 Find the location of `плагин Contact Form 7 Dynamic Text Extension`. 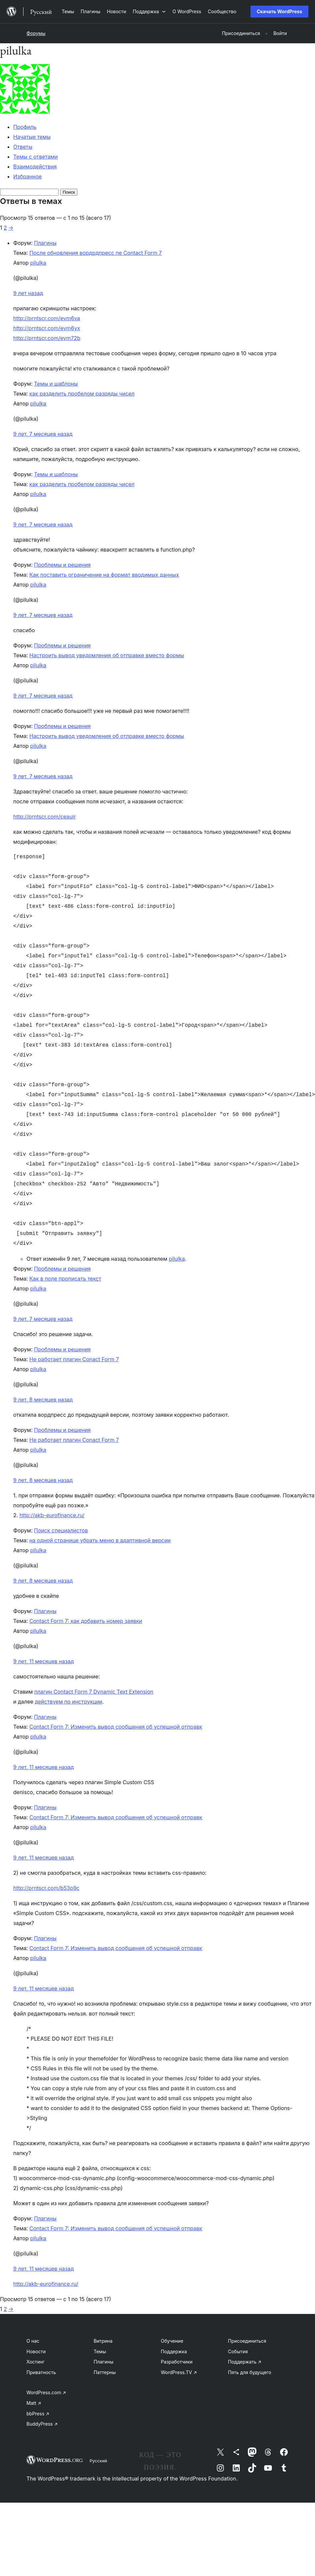

плагин Contact Form 7 Dynamic Text Extension is located at coordinates (93, 1691).